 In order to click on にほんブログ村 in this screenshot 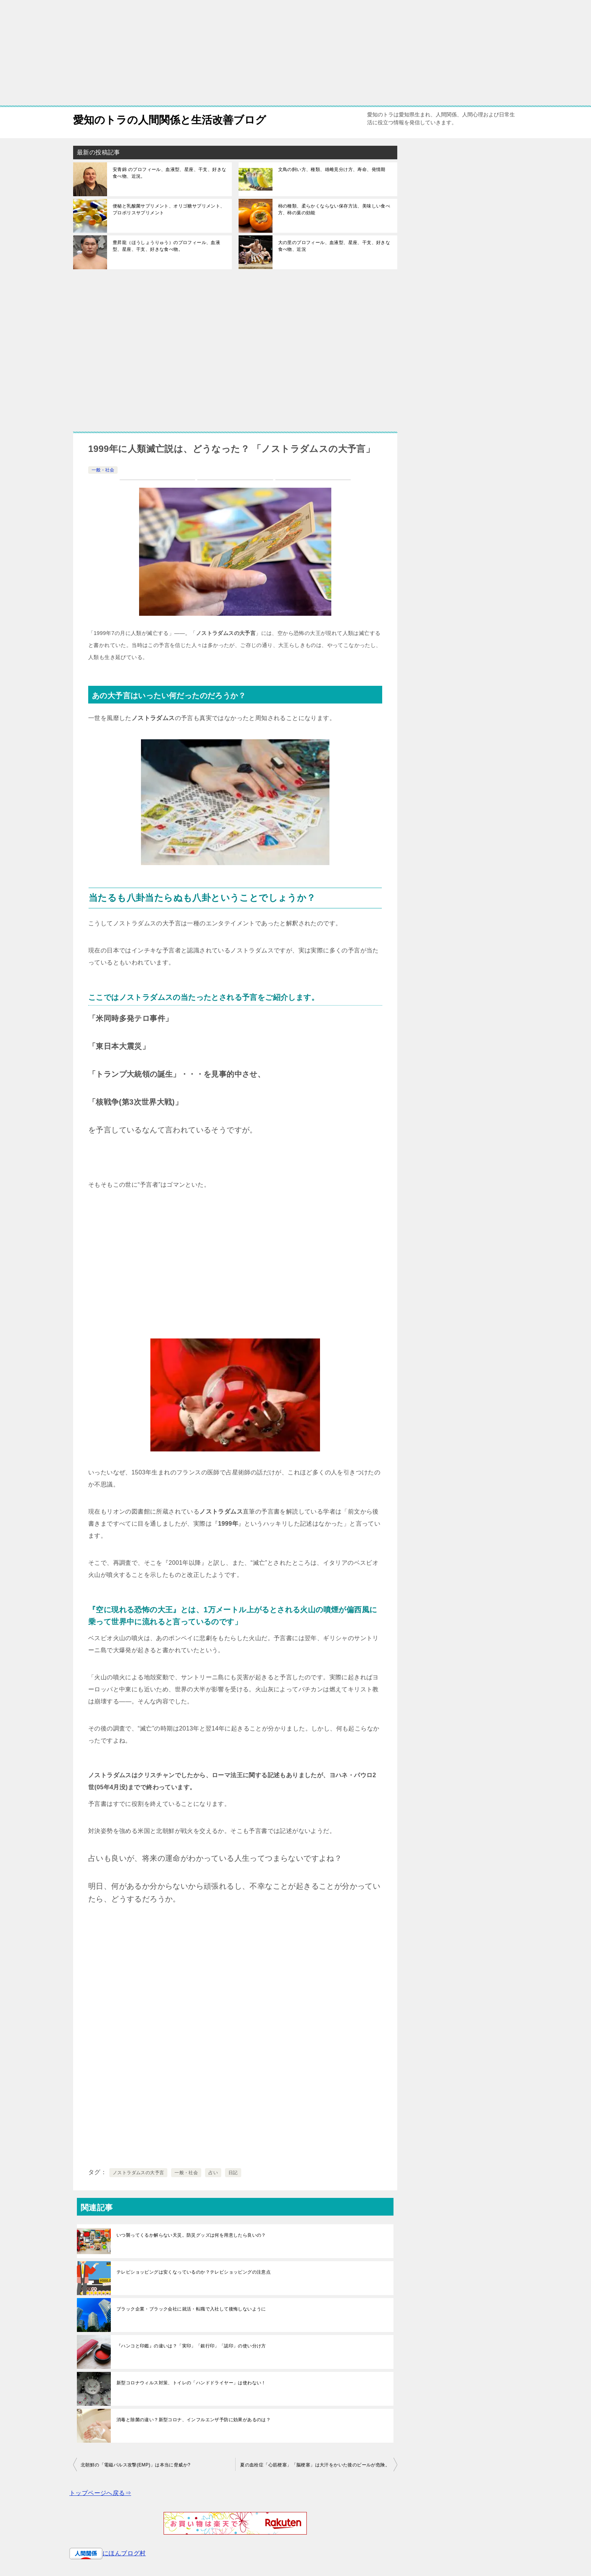, I will do `click(124, 2553)`.